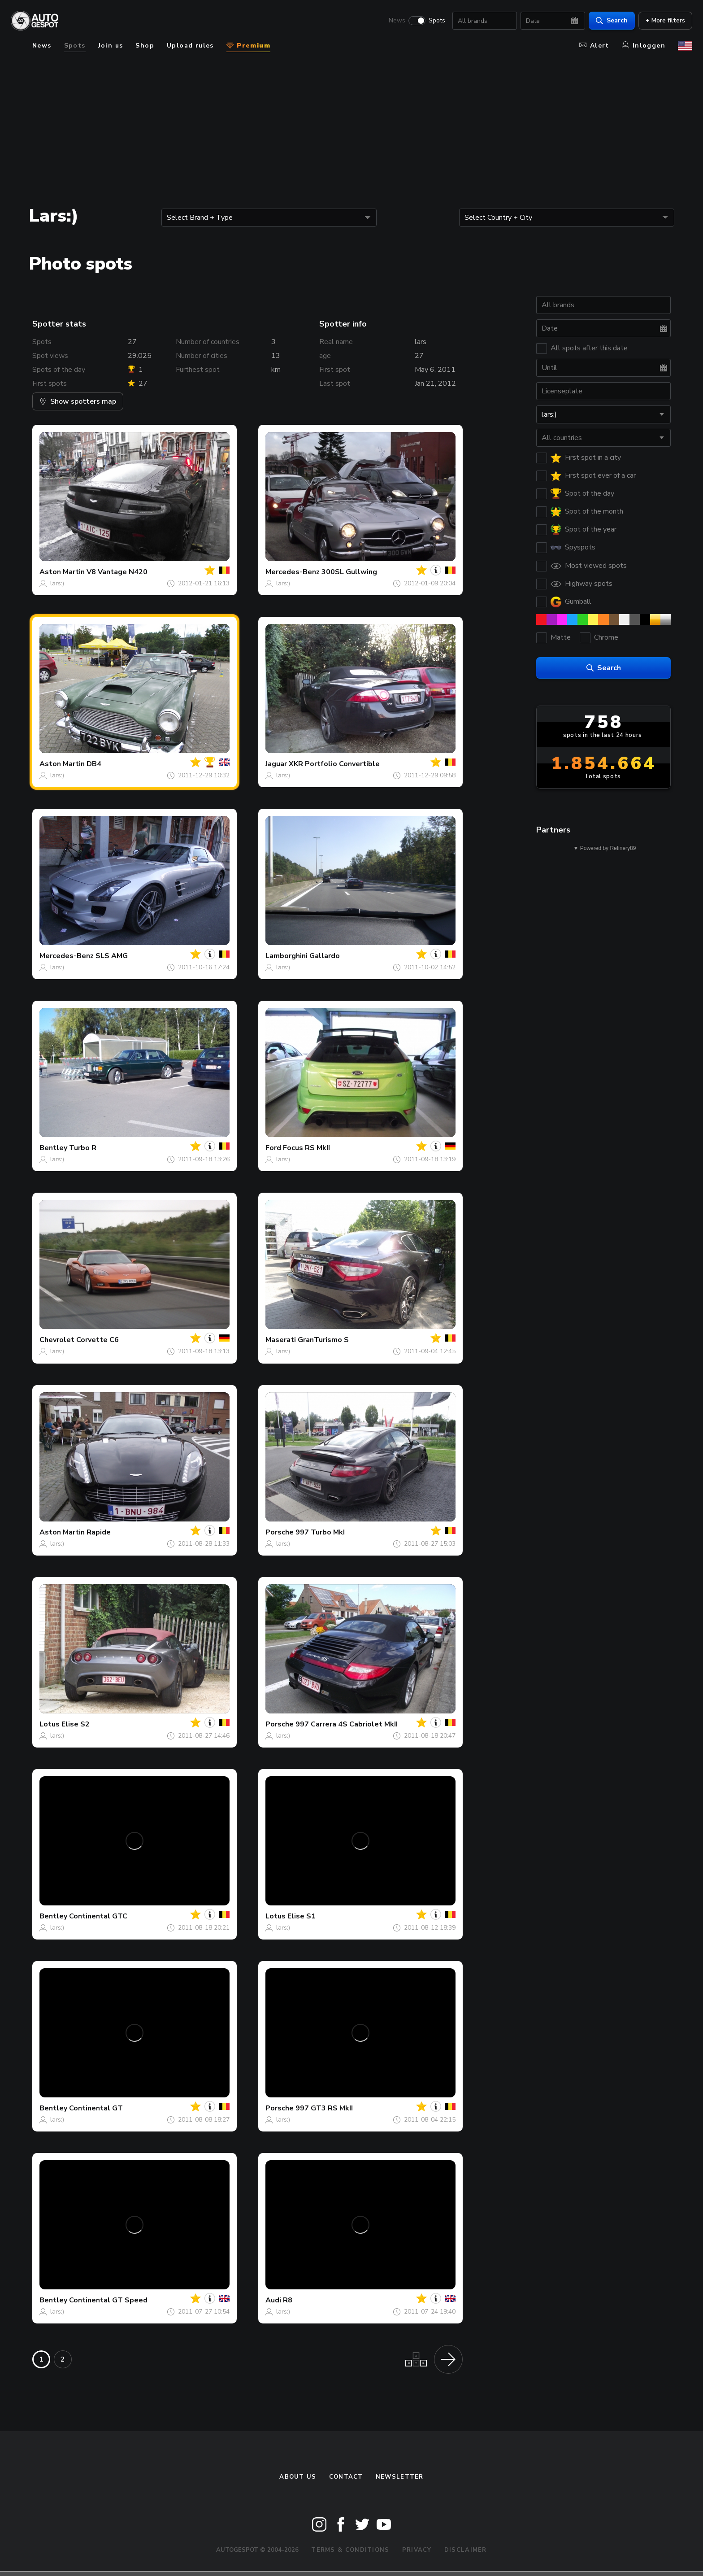  I want to click on Mercedes-Benz, so click(292, 572).